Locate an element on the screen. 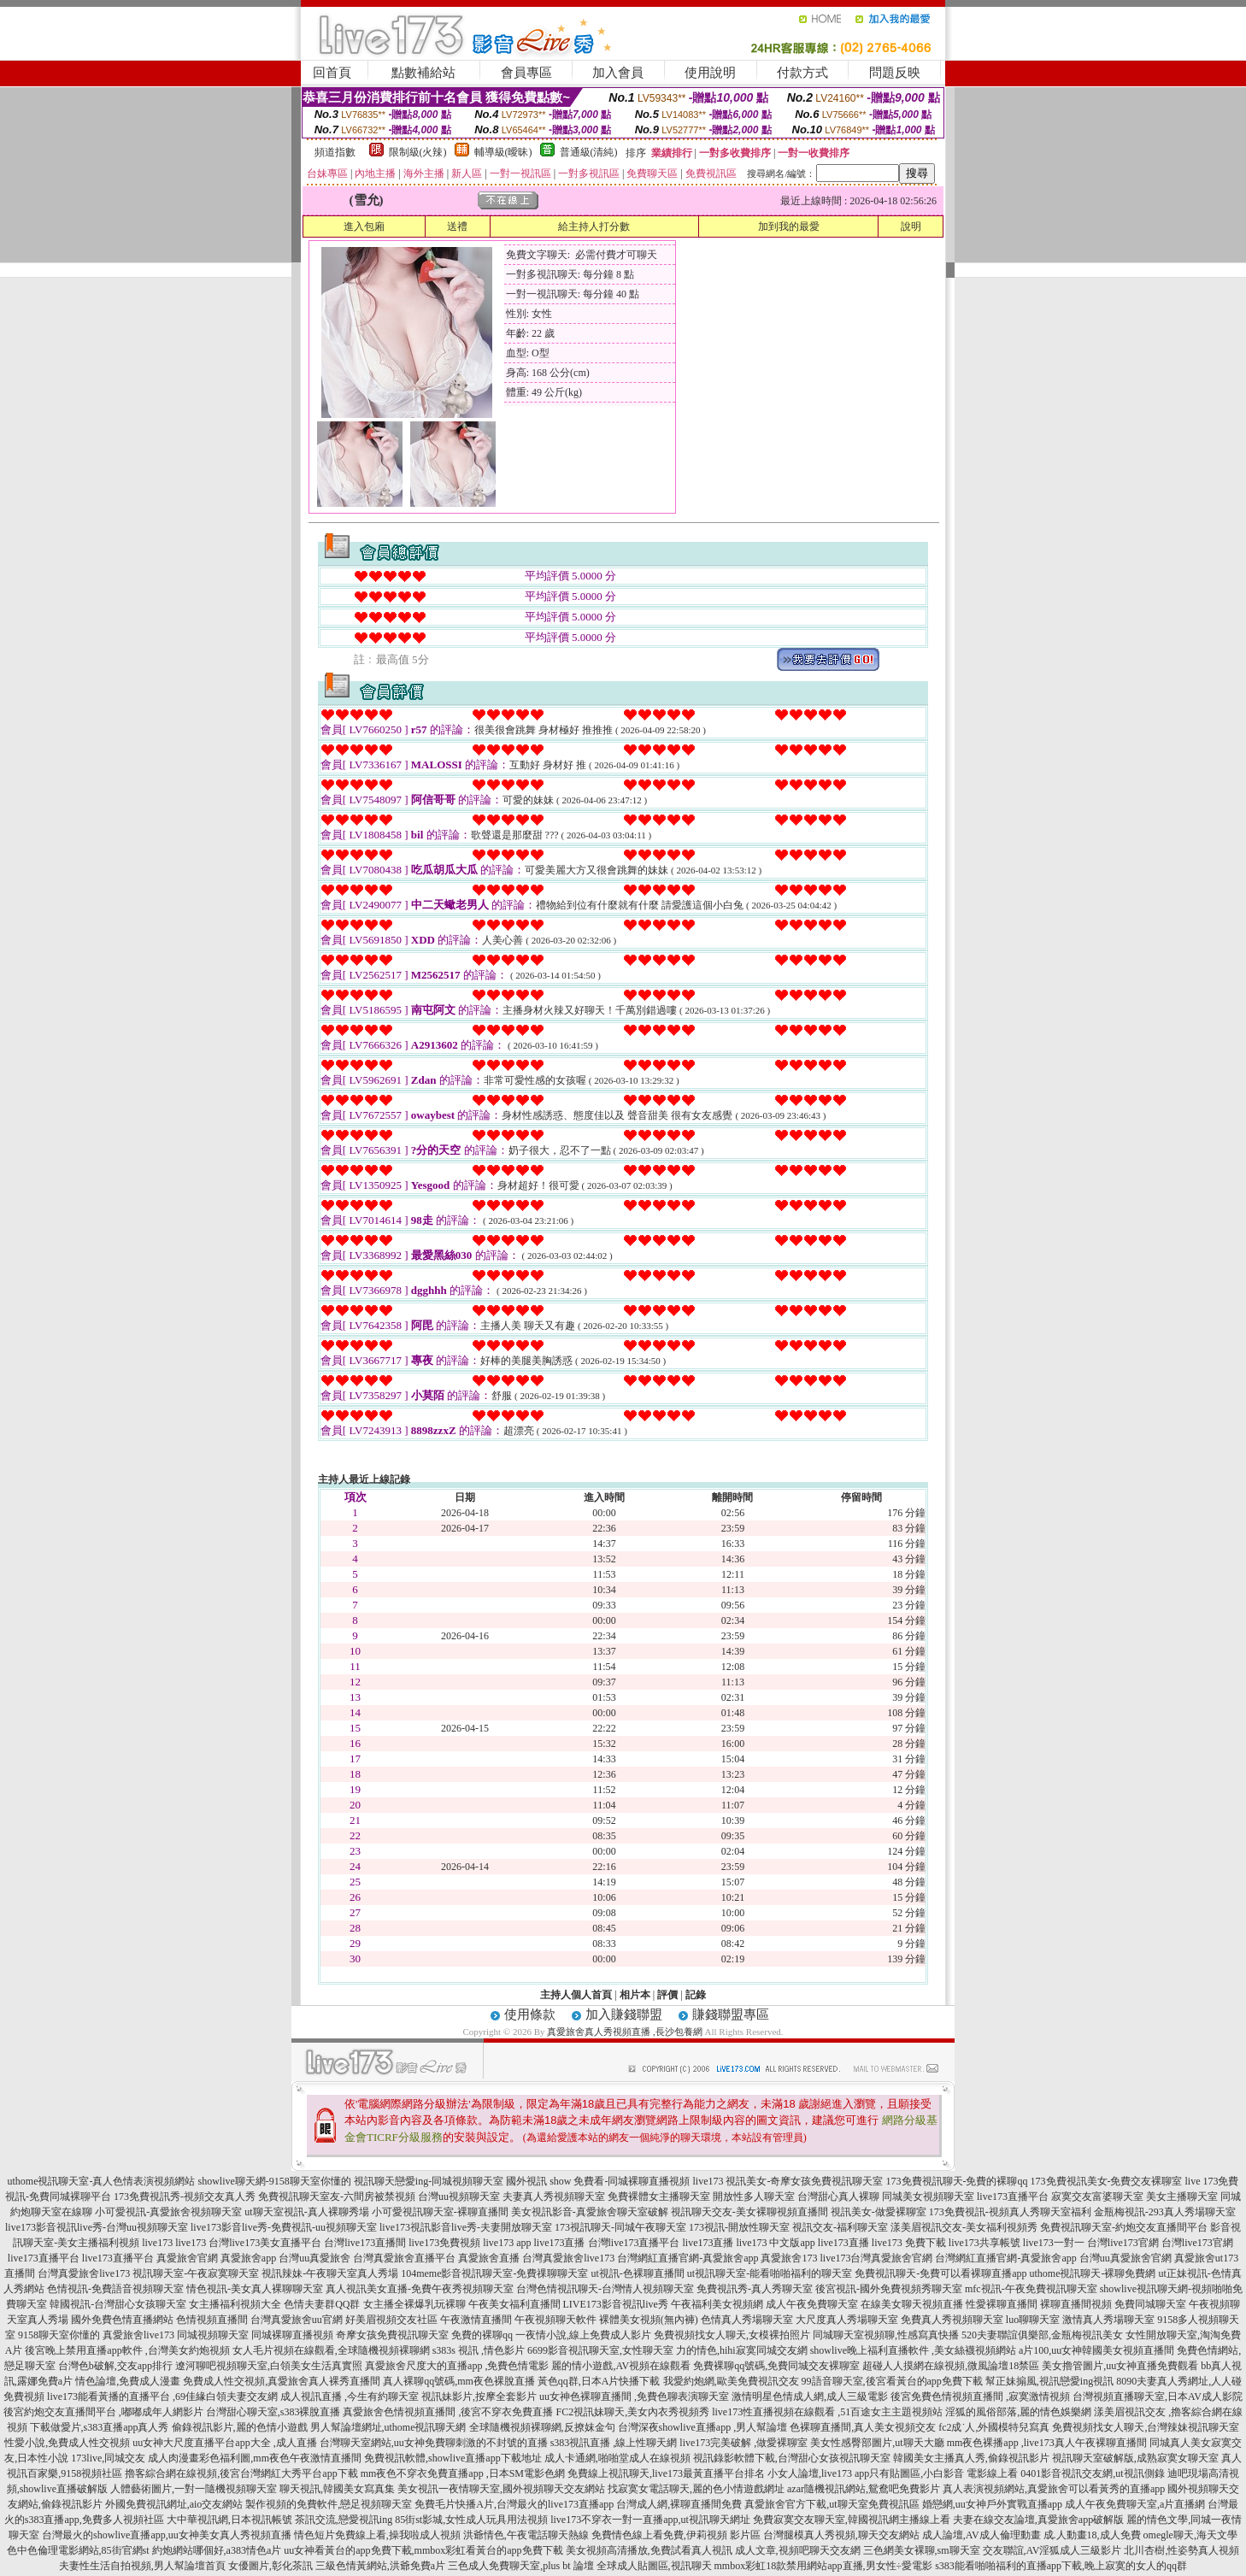 The height and width of the screenshot is (2576, 1246). 免費真人秀視頻聊天室 is located at coordinates (952, 2320).